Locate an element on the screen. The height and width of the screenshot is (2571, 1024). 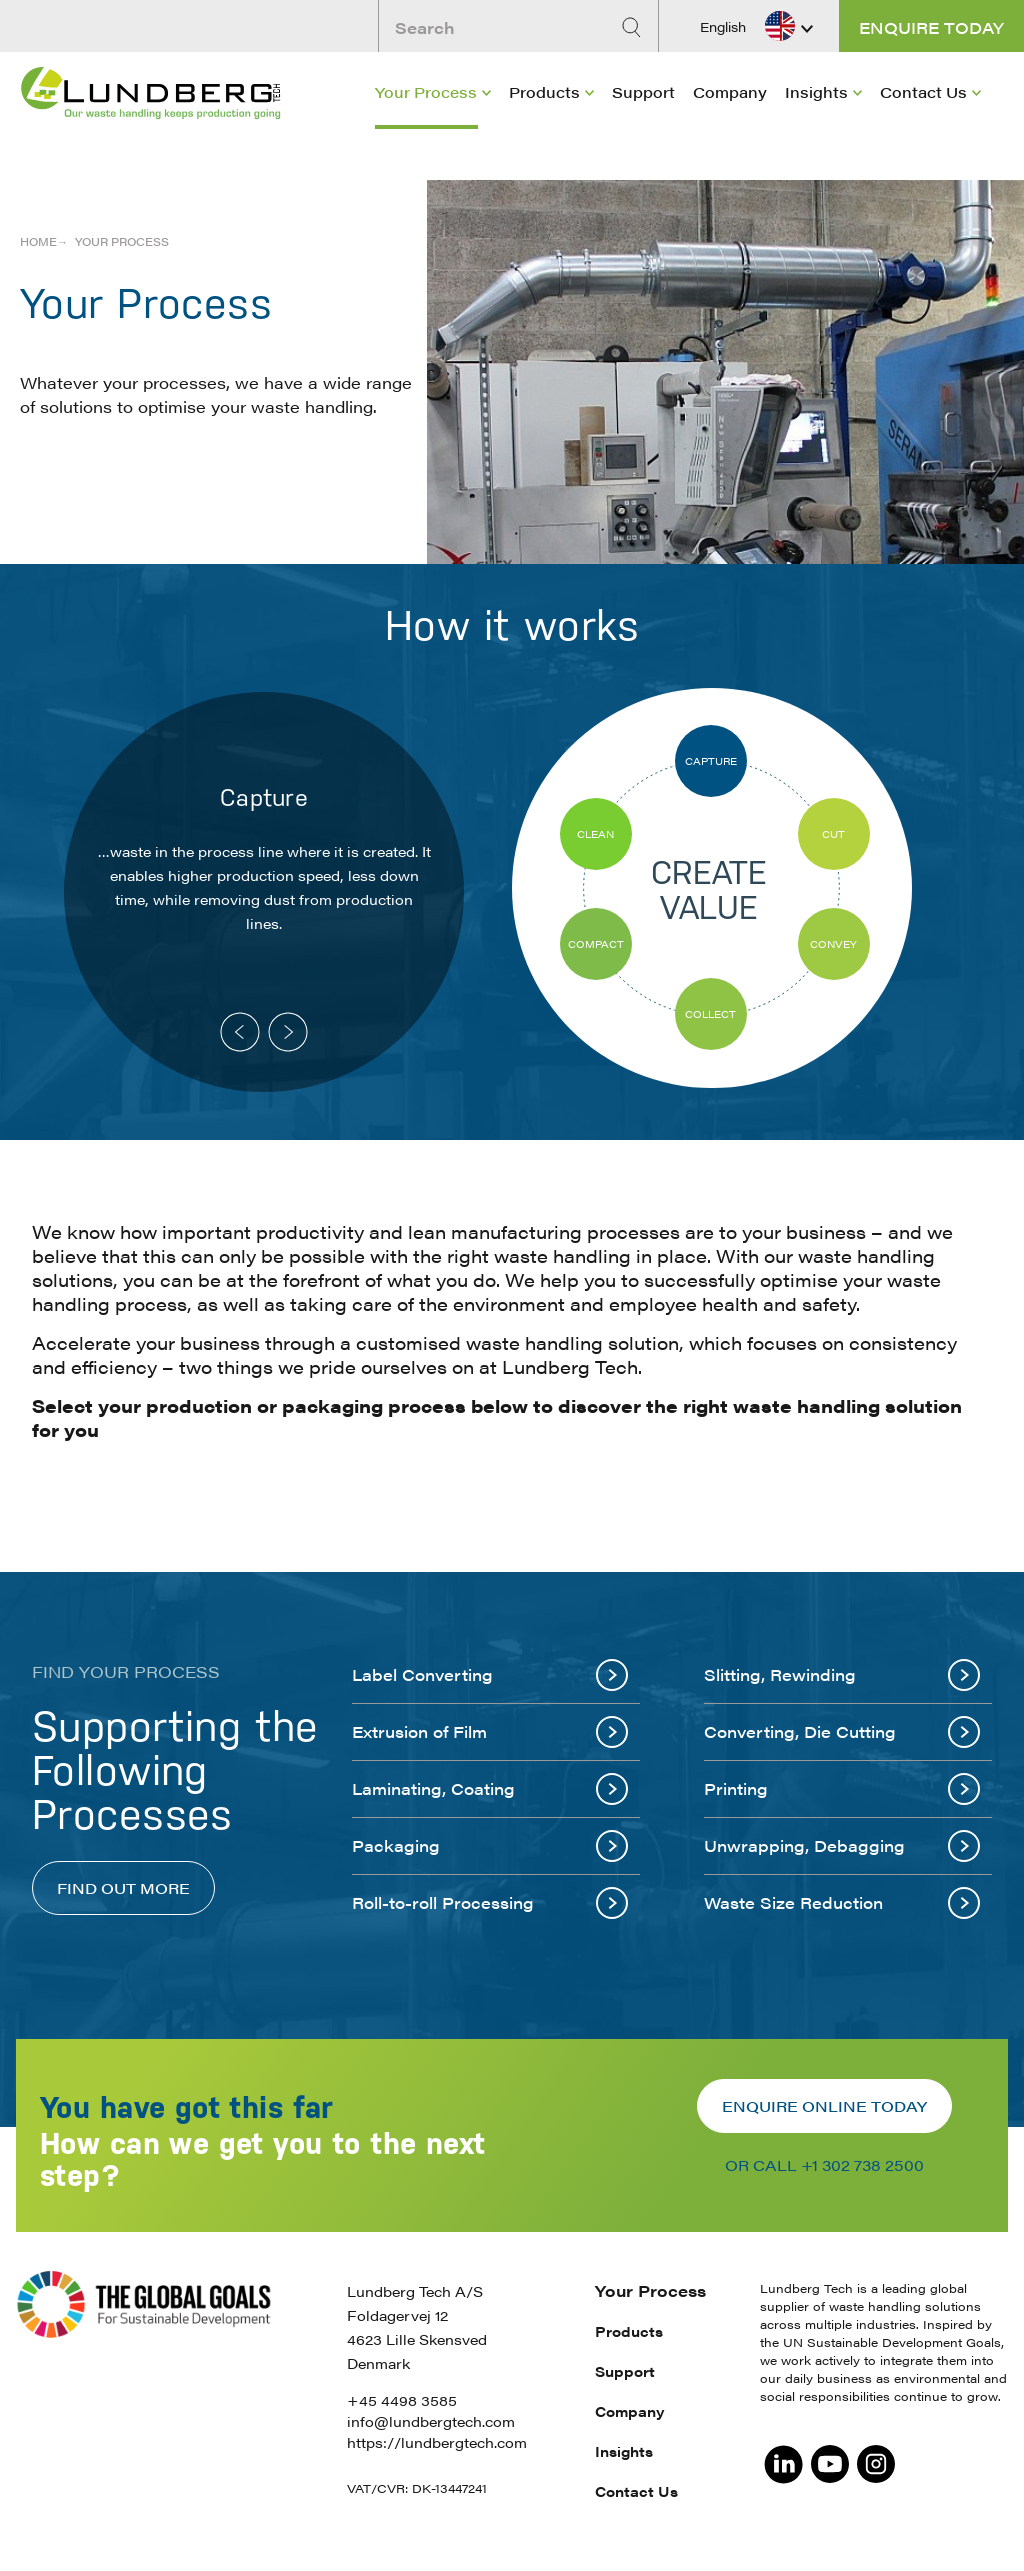
Your Process is located at coordinates (426, 91).